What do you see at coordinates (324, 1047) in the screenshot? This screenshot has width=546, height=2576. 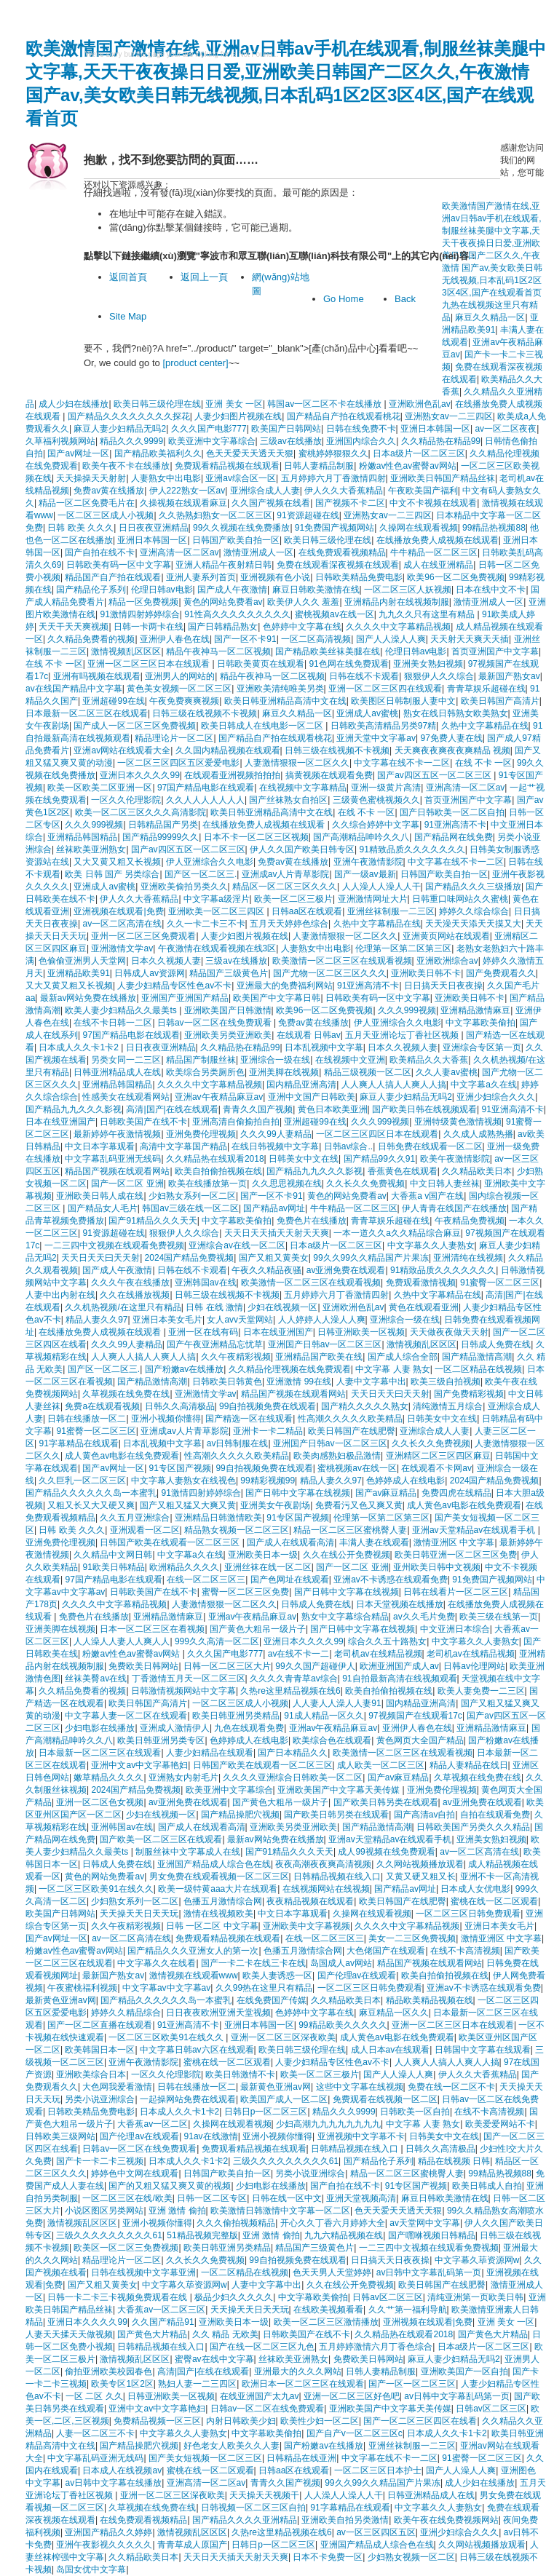 I see `日本乱视频中文字幕` at bounding box center [324, 1047].